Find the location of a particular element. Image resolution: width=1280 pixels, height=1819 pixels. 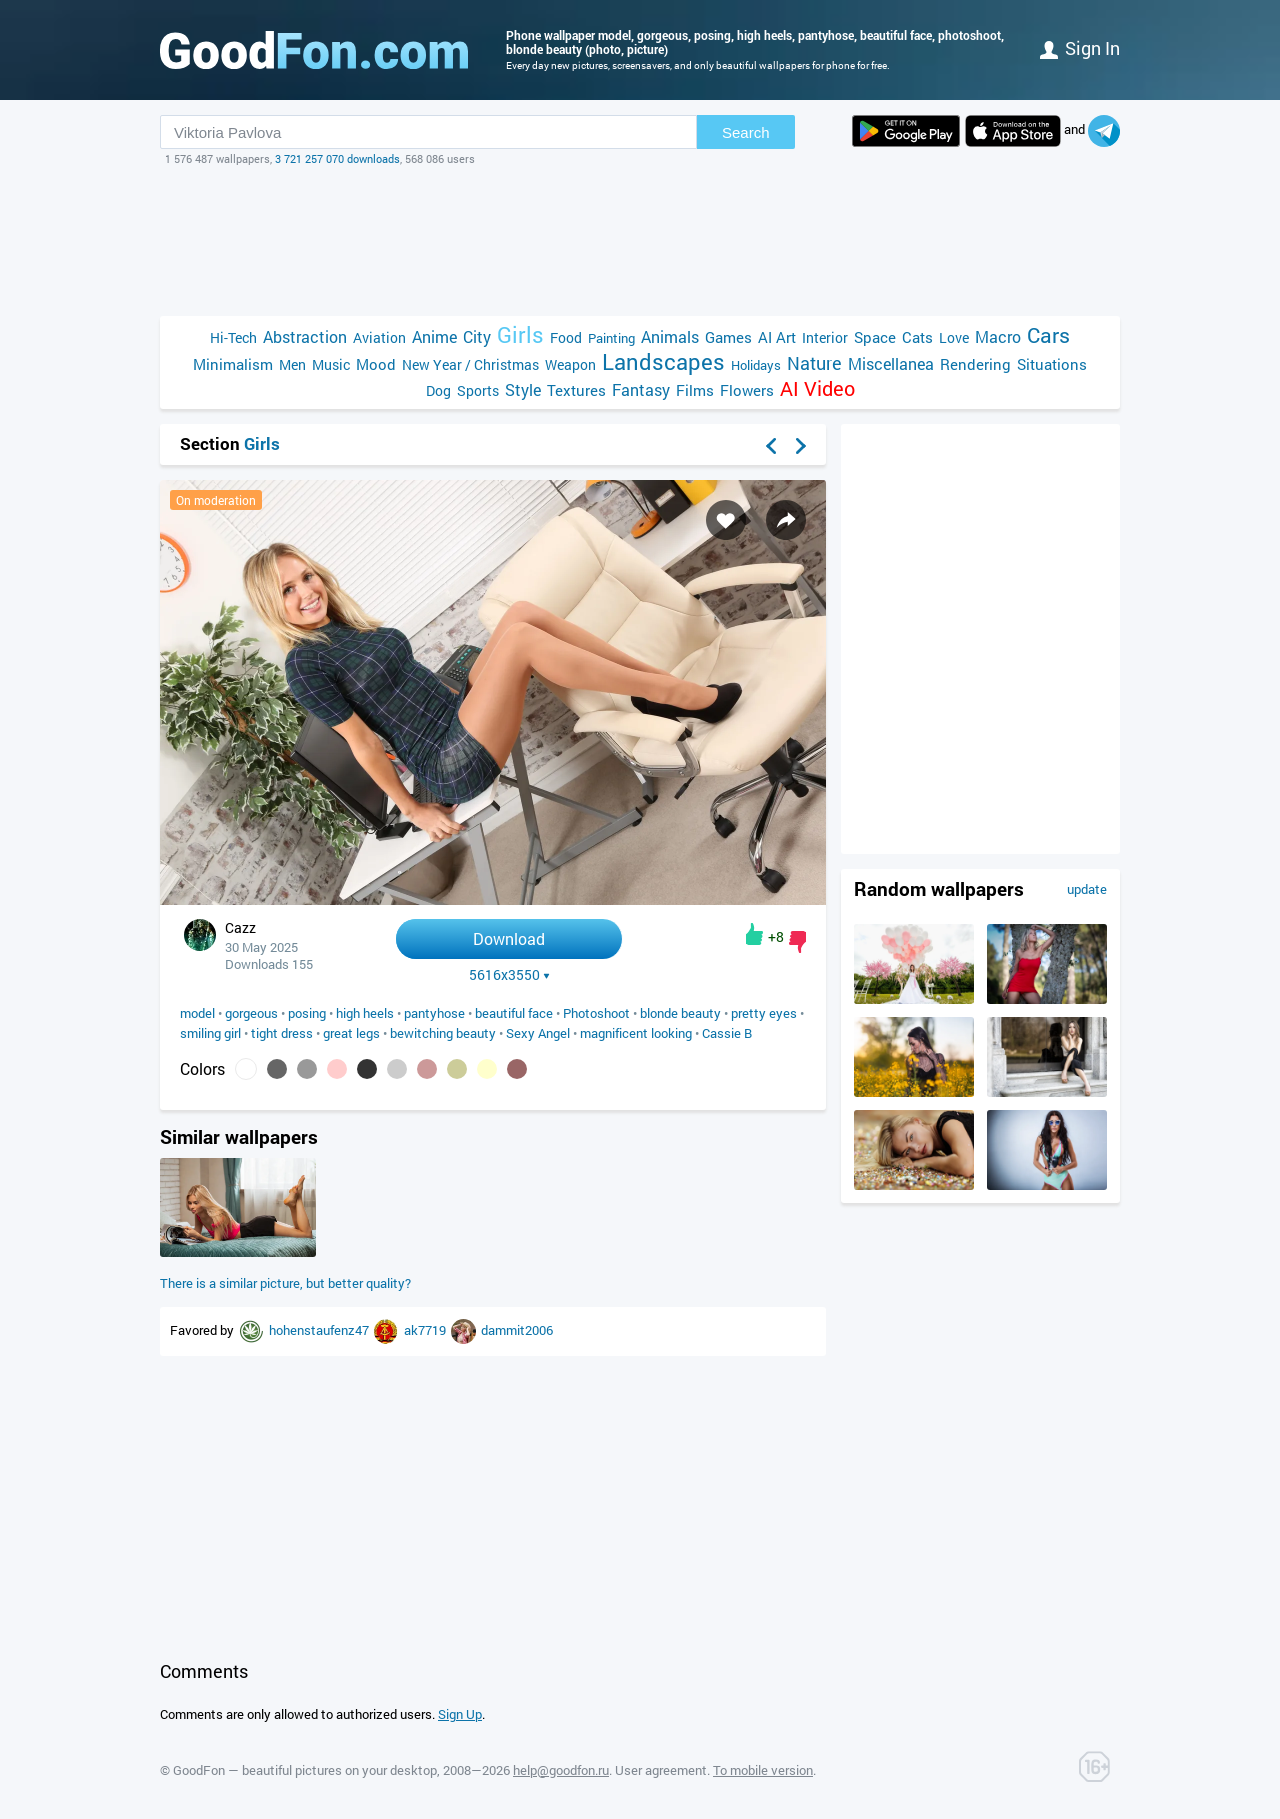

Films is located at coordinates (695, 390).